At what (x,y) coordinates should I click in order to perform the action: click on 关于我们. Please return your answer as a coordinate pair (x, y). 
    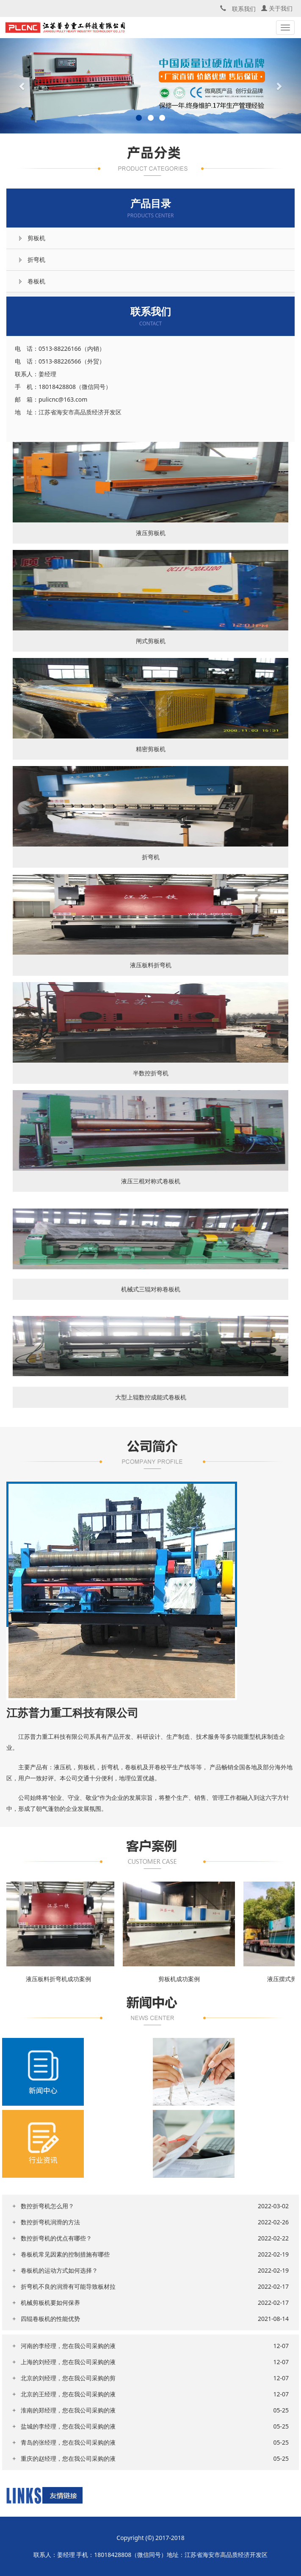
    Looking at the image, I should click on (277, 8).